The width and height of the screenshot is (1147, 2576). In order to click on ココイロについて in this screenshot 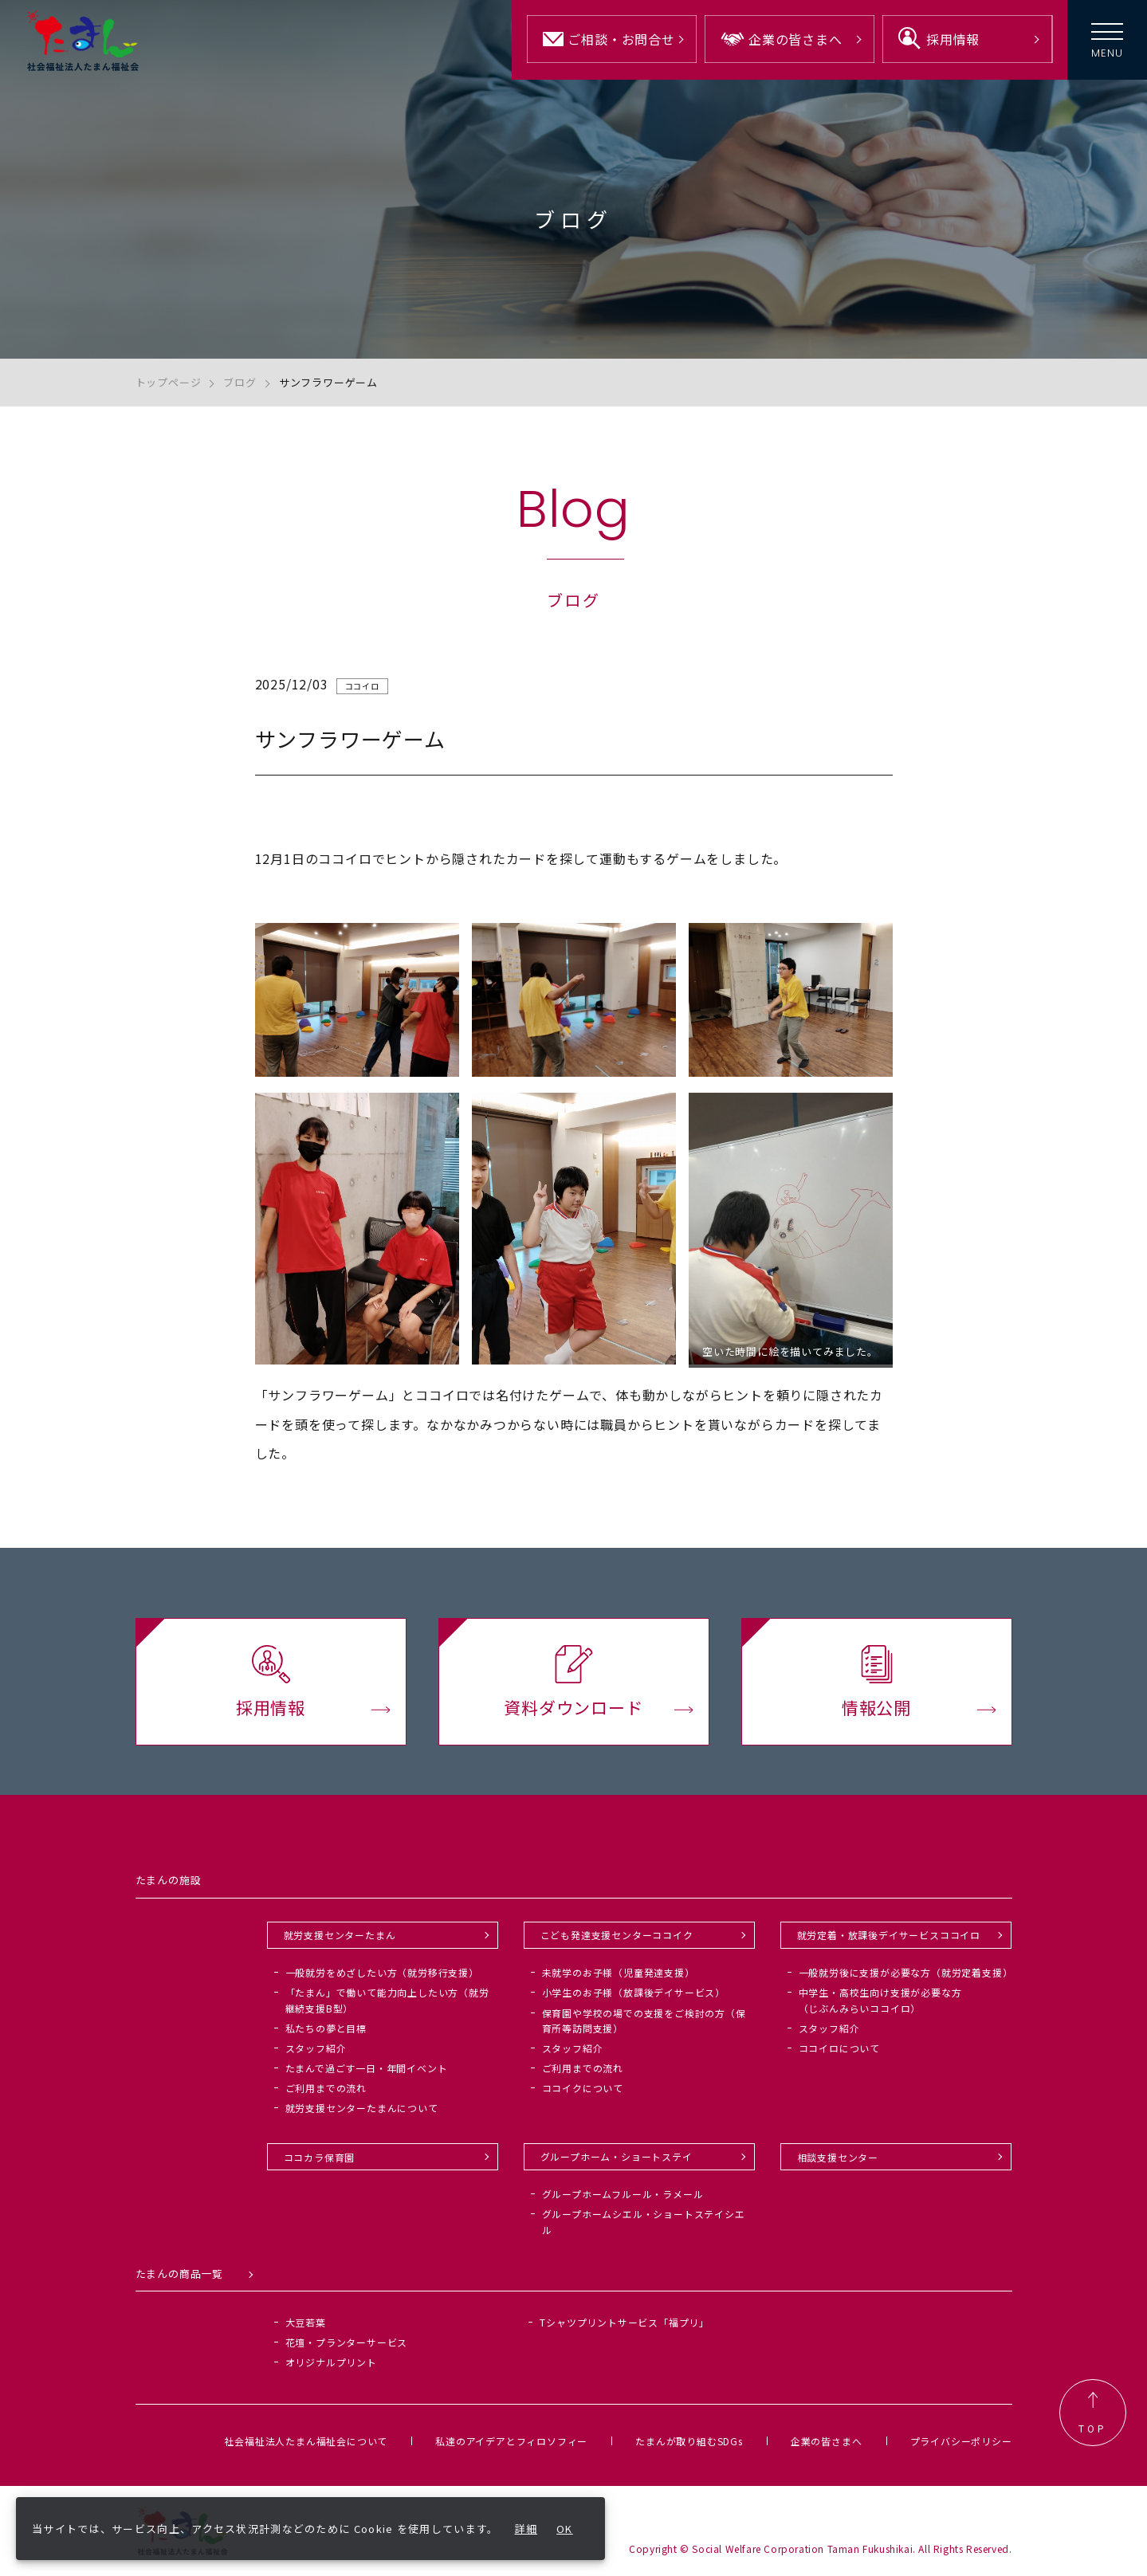, I will do `click(839, 2048)`.